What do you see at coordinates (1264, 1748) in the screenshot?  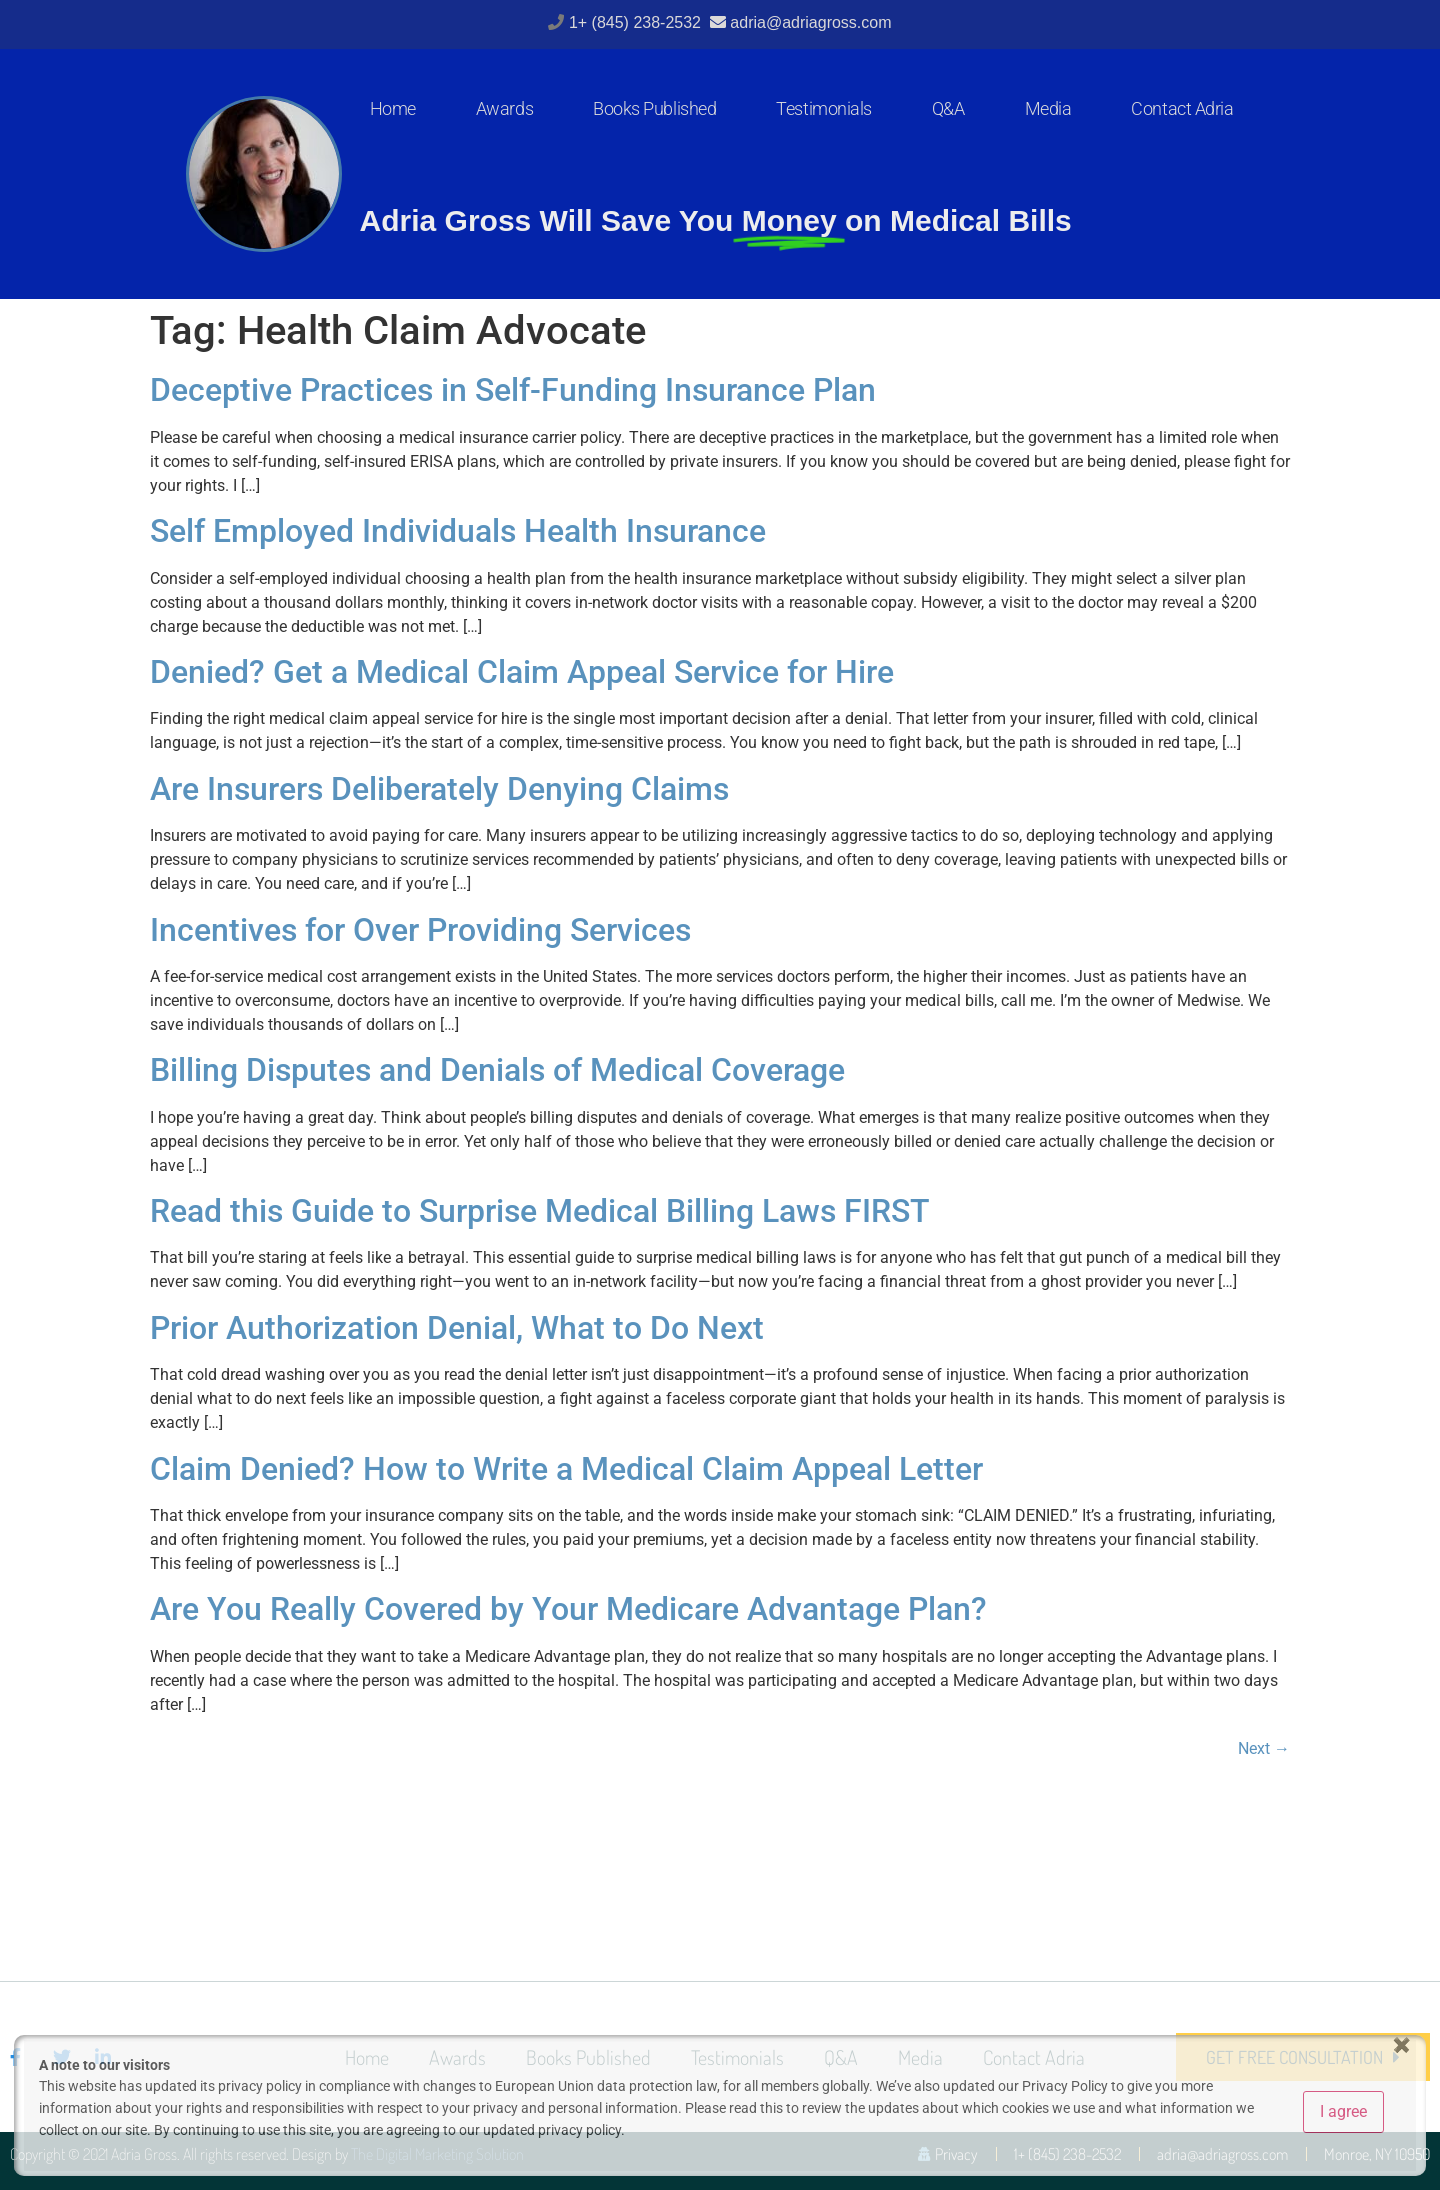 I see `Next` at bounding box center [1264, 1748].